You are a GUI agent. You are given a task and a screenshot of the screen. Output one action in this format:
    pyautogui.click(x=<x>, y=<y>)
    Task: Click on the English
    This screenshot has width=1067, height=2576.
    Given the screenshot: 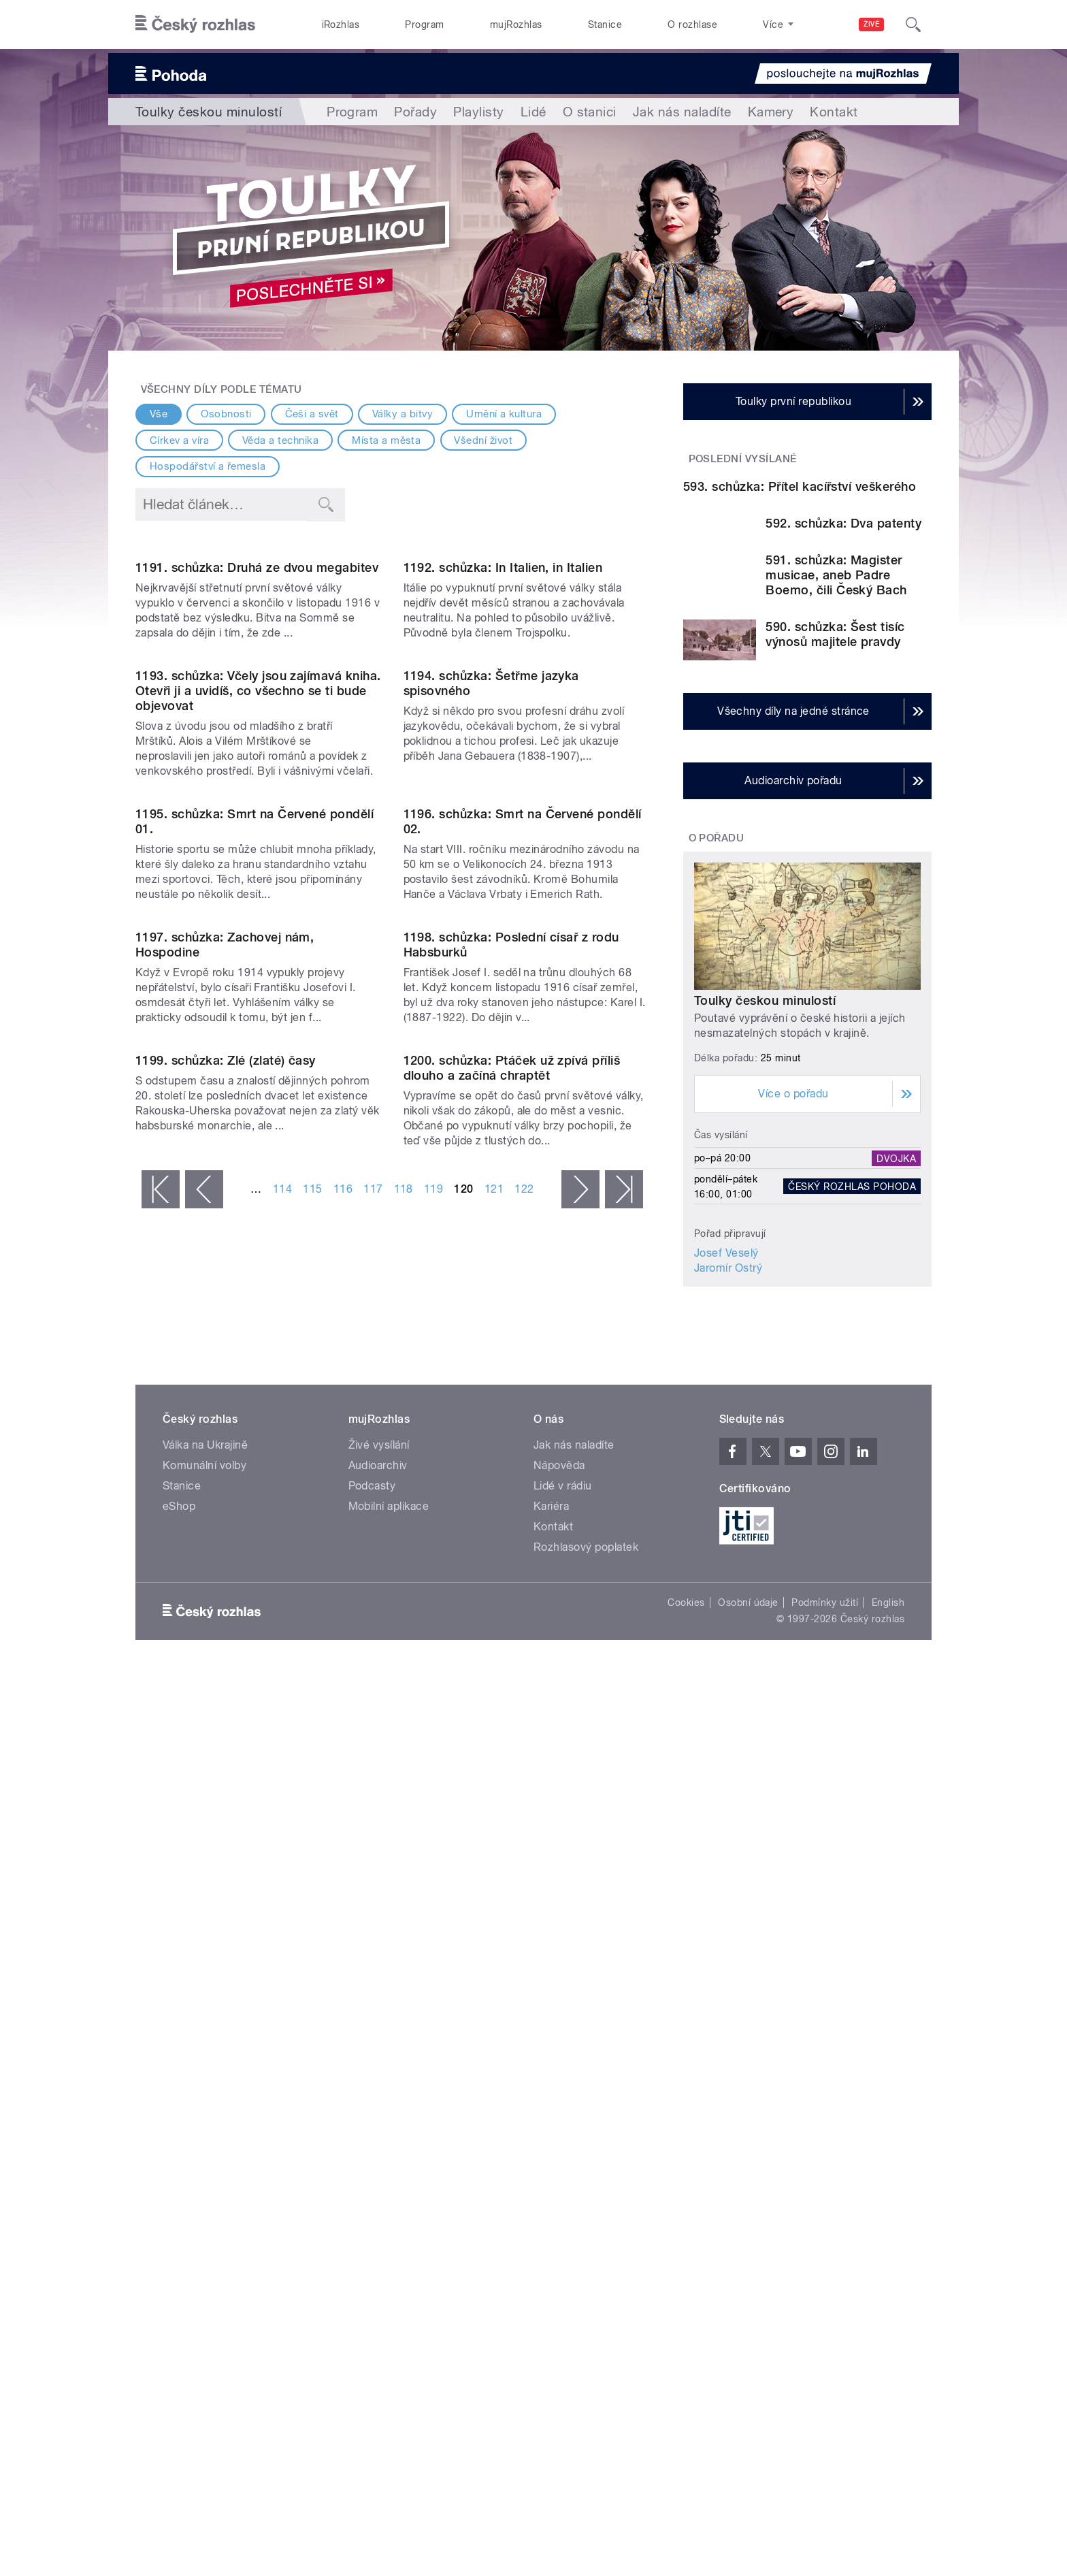 What is the action you would take?
    pyautogui.click(x=888, y=2183)
    